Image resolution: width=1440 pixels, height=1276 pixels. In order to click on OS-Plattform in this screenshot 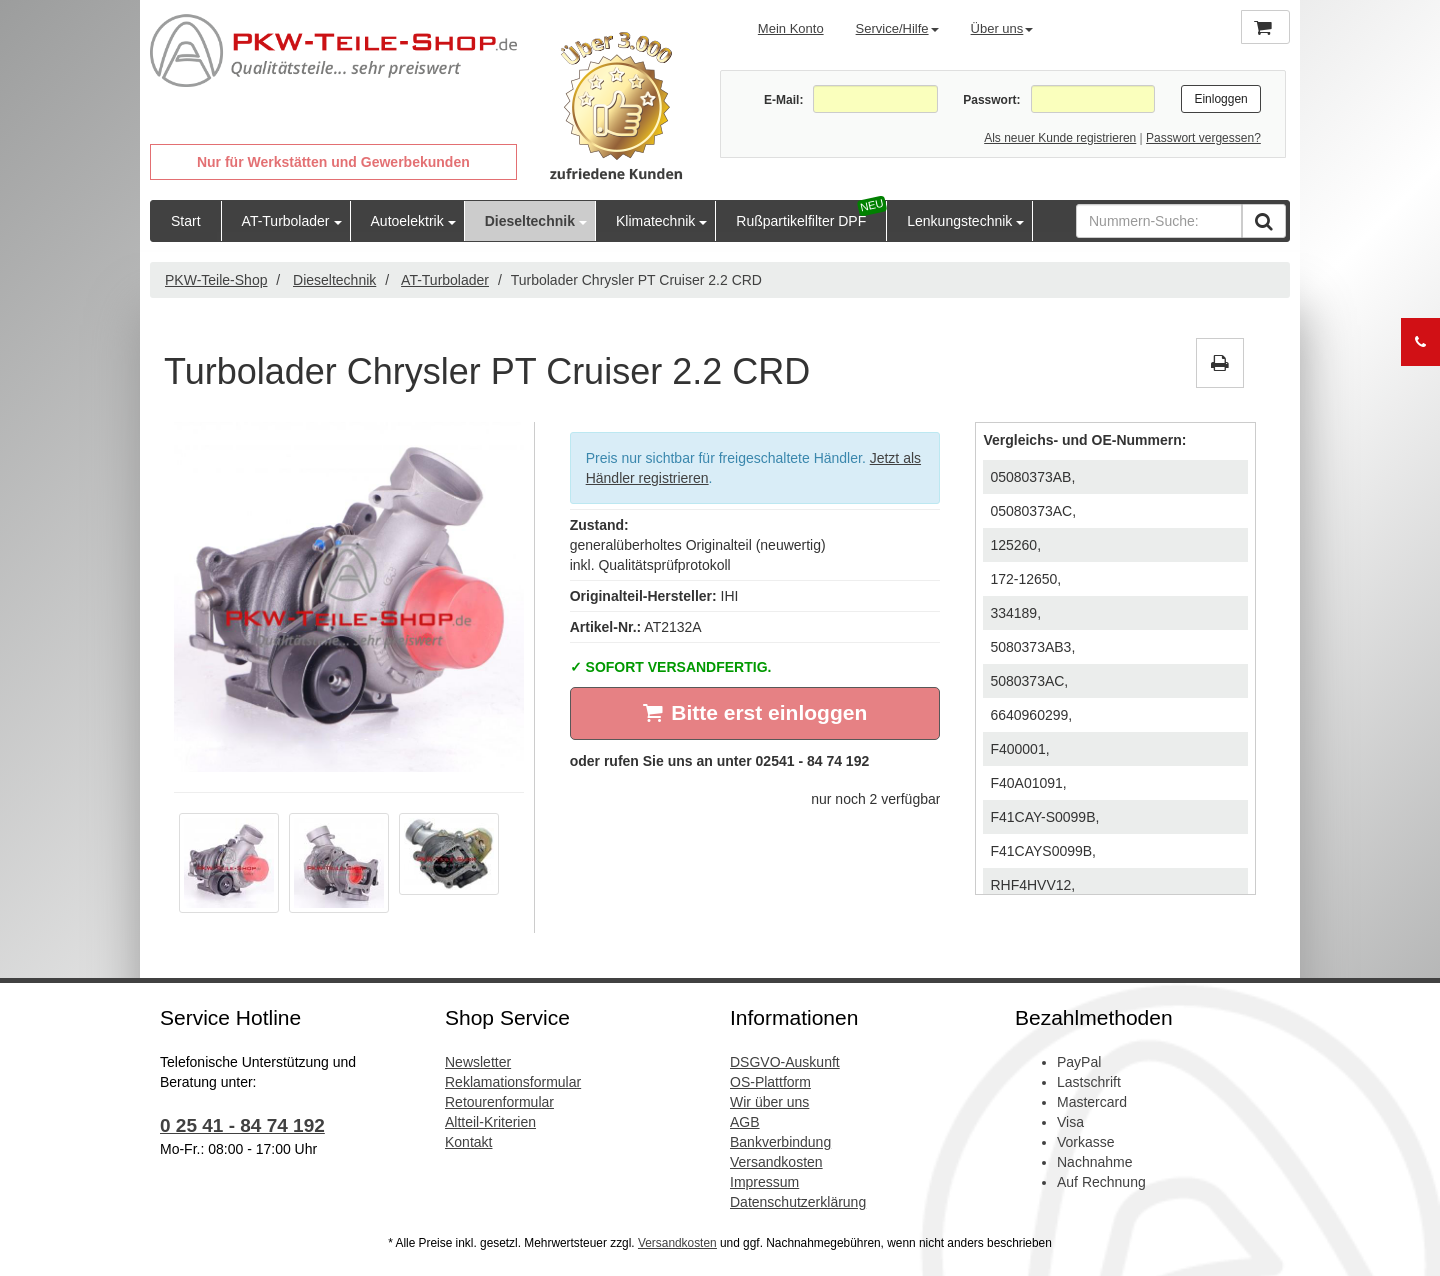, I will do `click(770, 1082)`.